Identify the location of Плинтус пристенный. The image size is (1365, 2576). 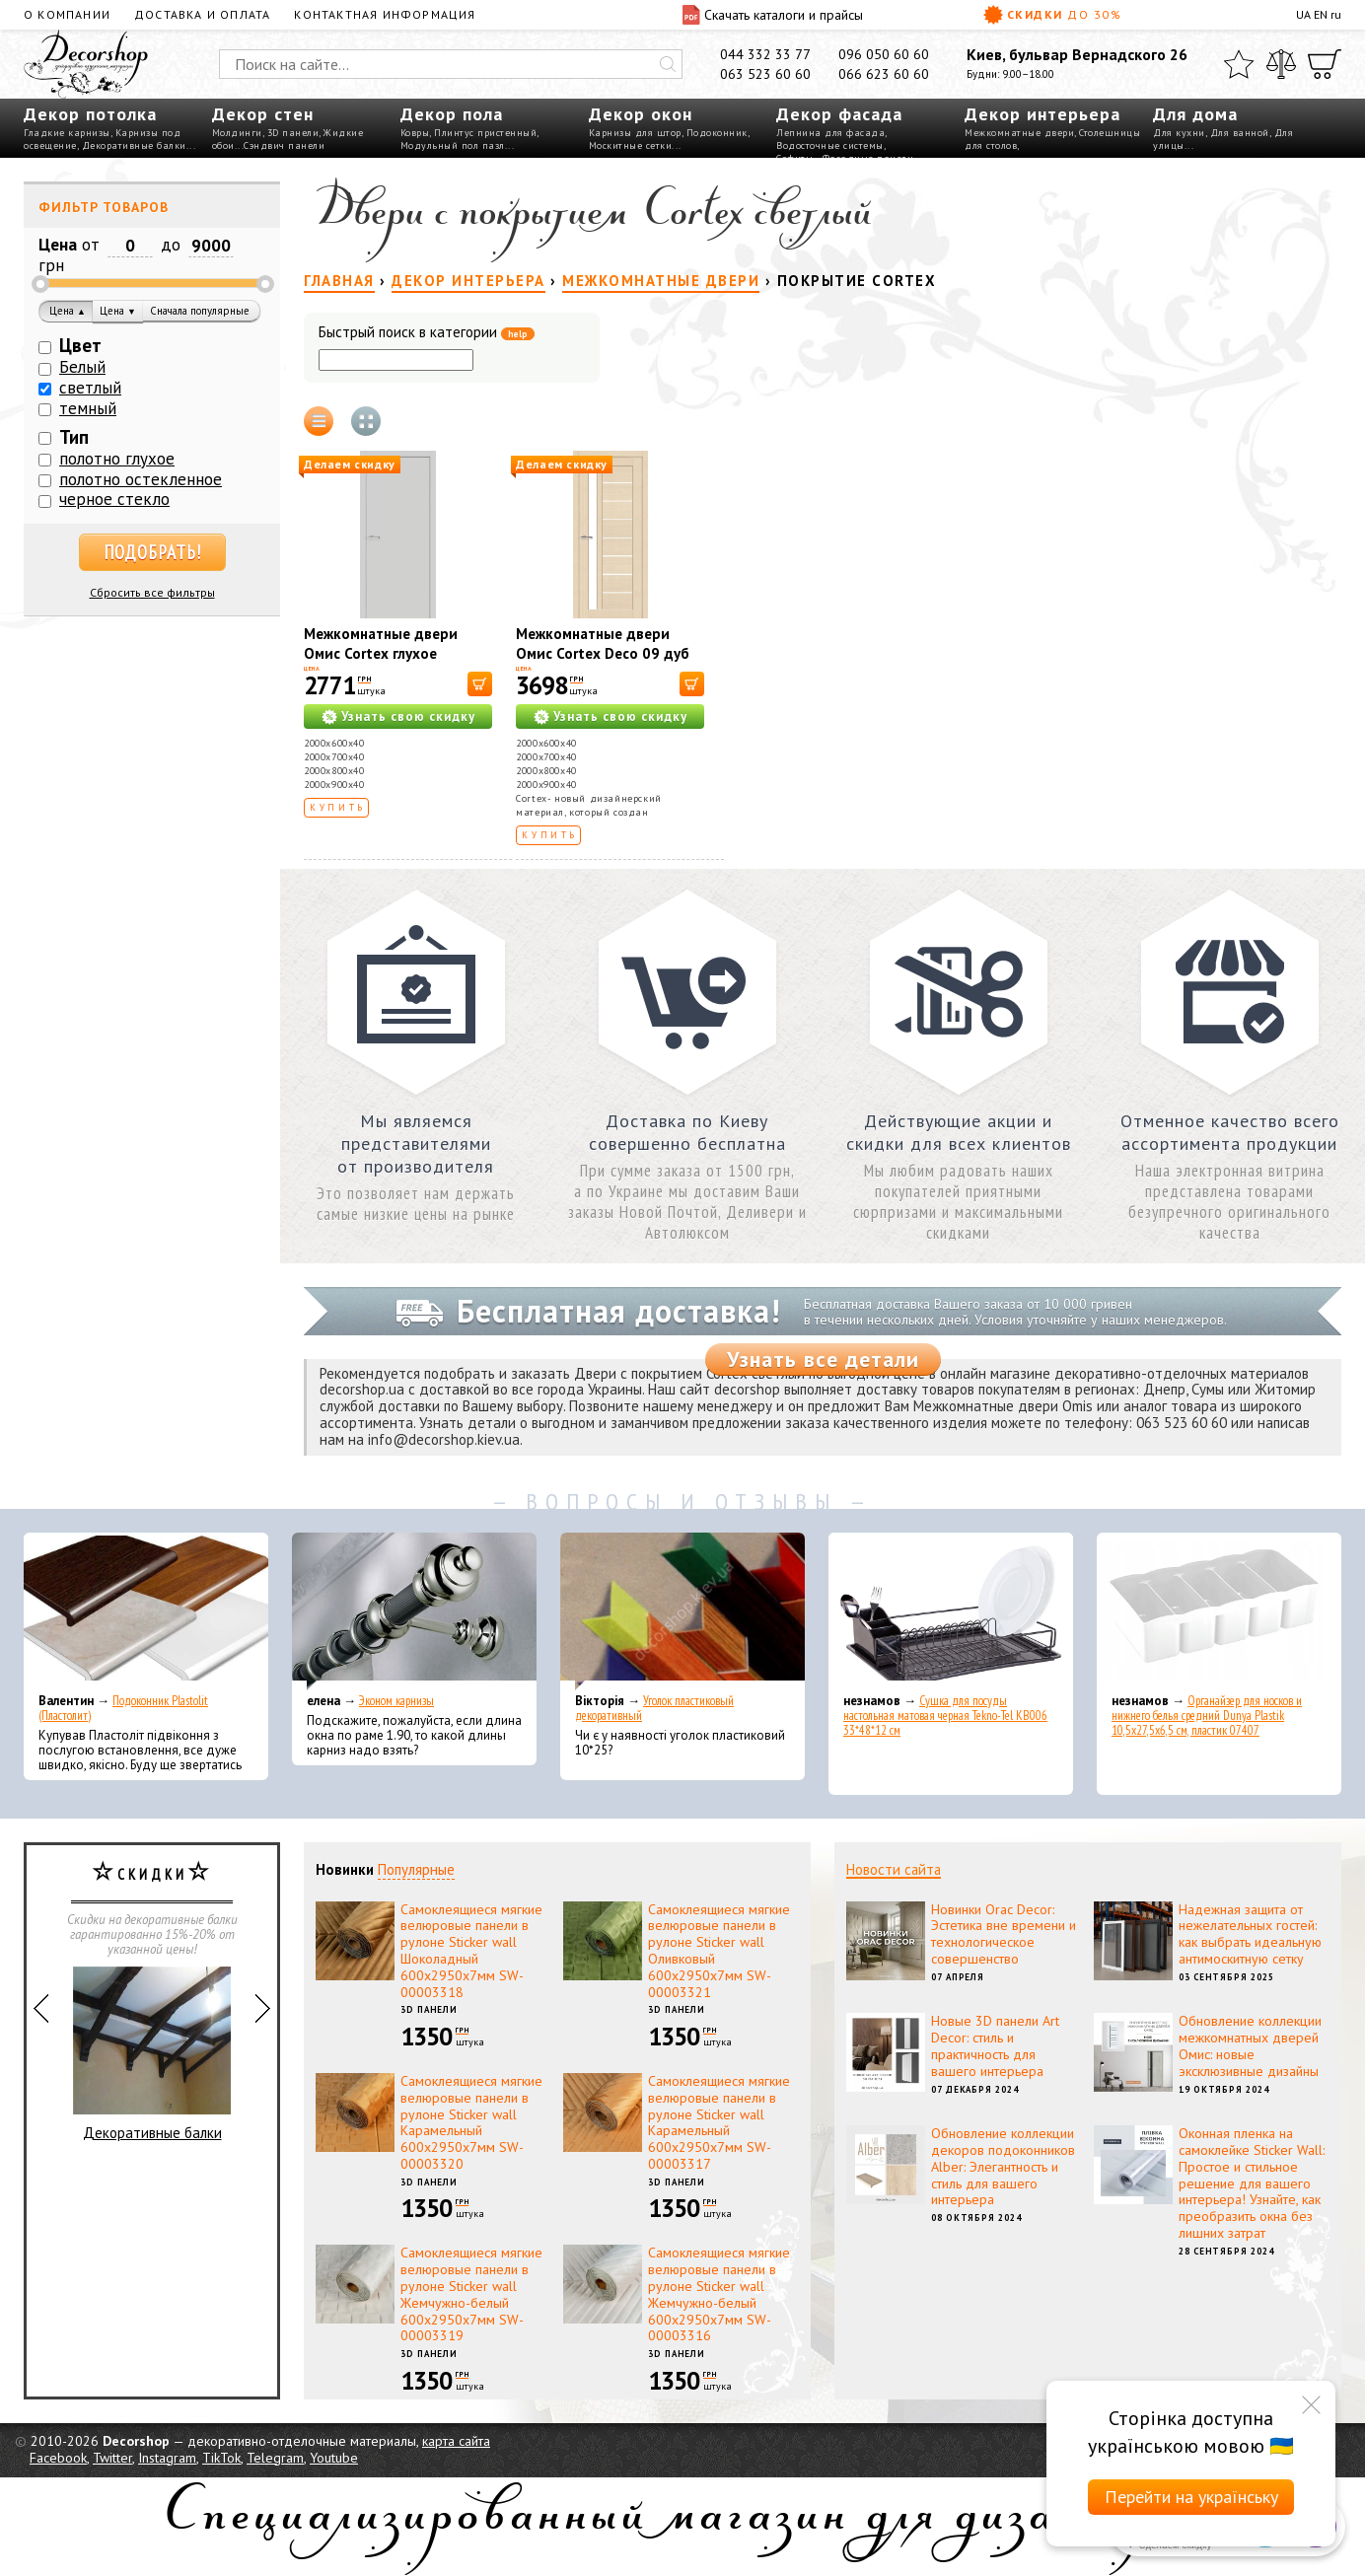
(485, 132).